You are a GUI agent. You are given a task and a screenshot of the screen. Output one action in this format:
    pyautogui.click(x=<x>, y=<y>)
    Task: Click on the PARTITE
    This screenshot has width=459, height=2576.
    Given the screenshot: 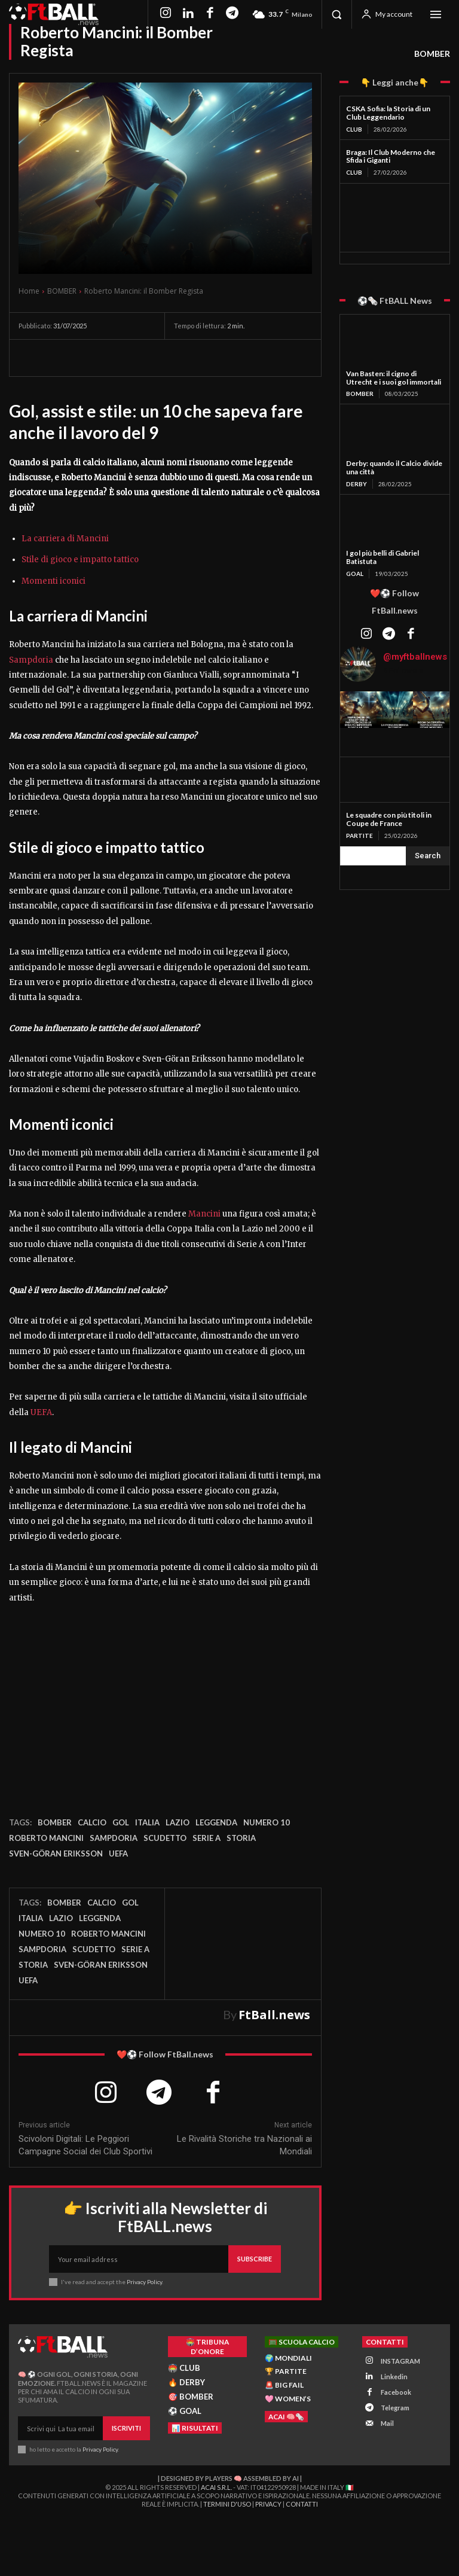 What is the action you would take?
    pyautogui.click(x=359, y=835)
    